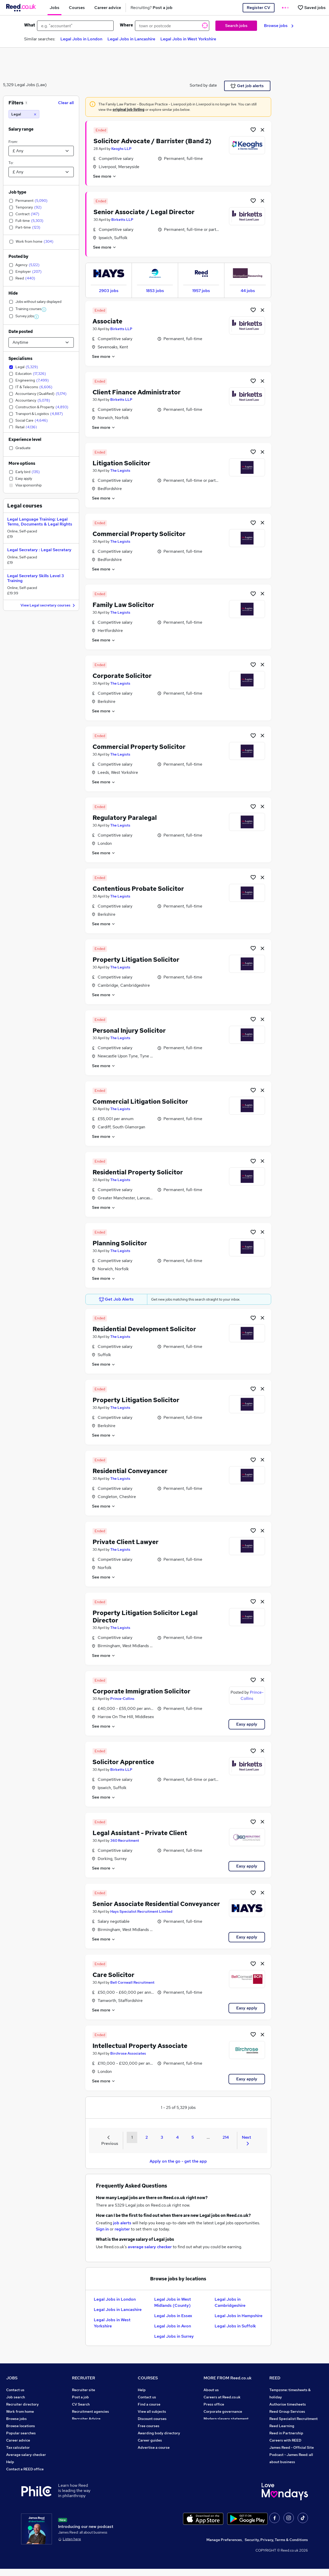  Describe the element at coordinates (136, 960) in the screenshot. I see `Property Litigation Solicitor` at that location.